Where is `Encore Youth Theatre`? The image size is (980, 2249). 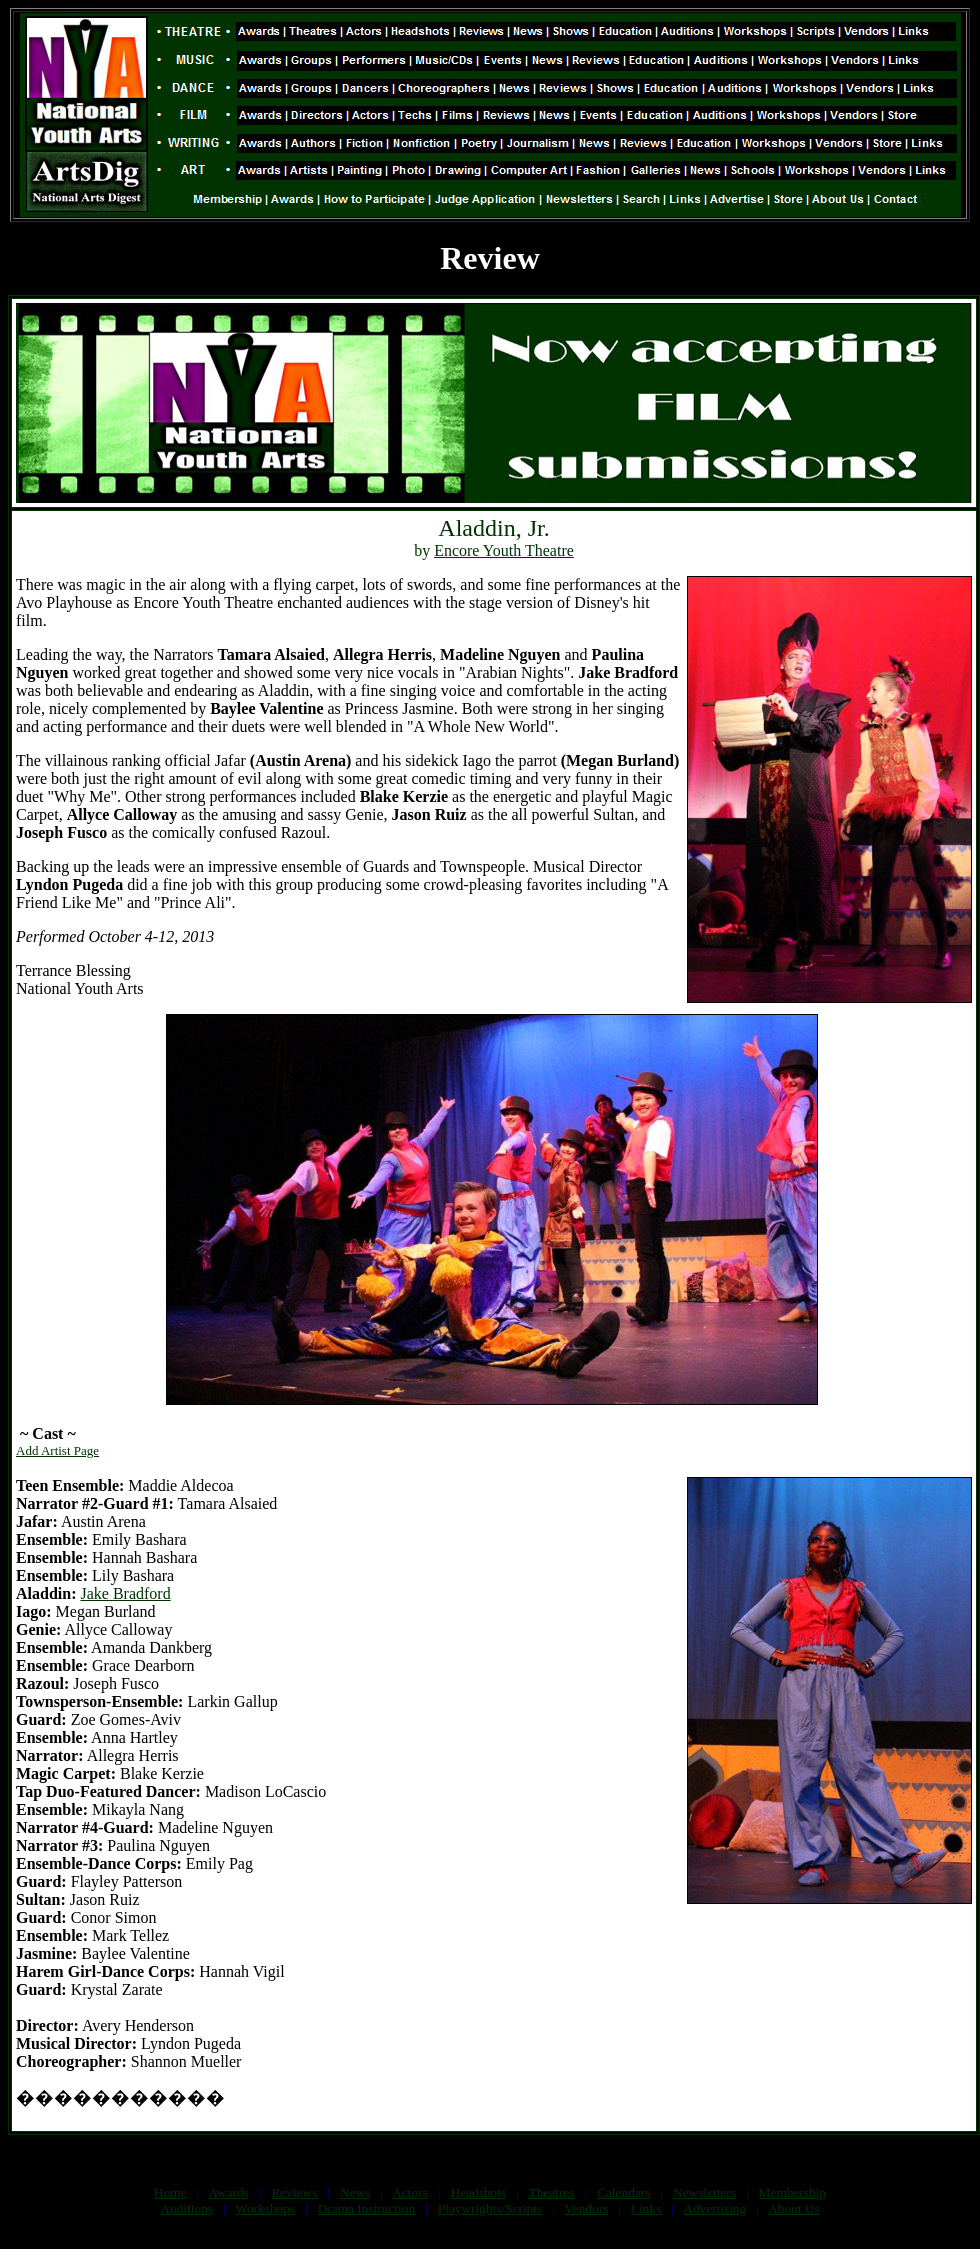 Encore Youth Theatre is located at coordinates (504, 550).